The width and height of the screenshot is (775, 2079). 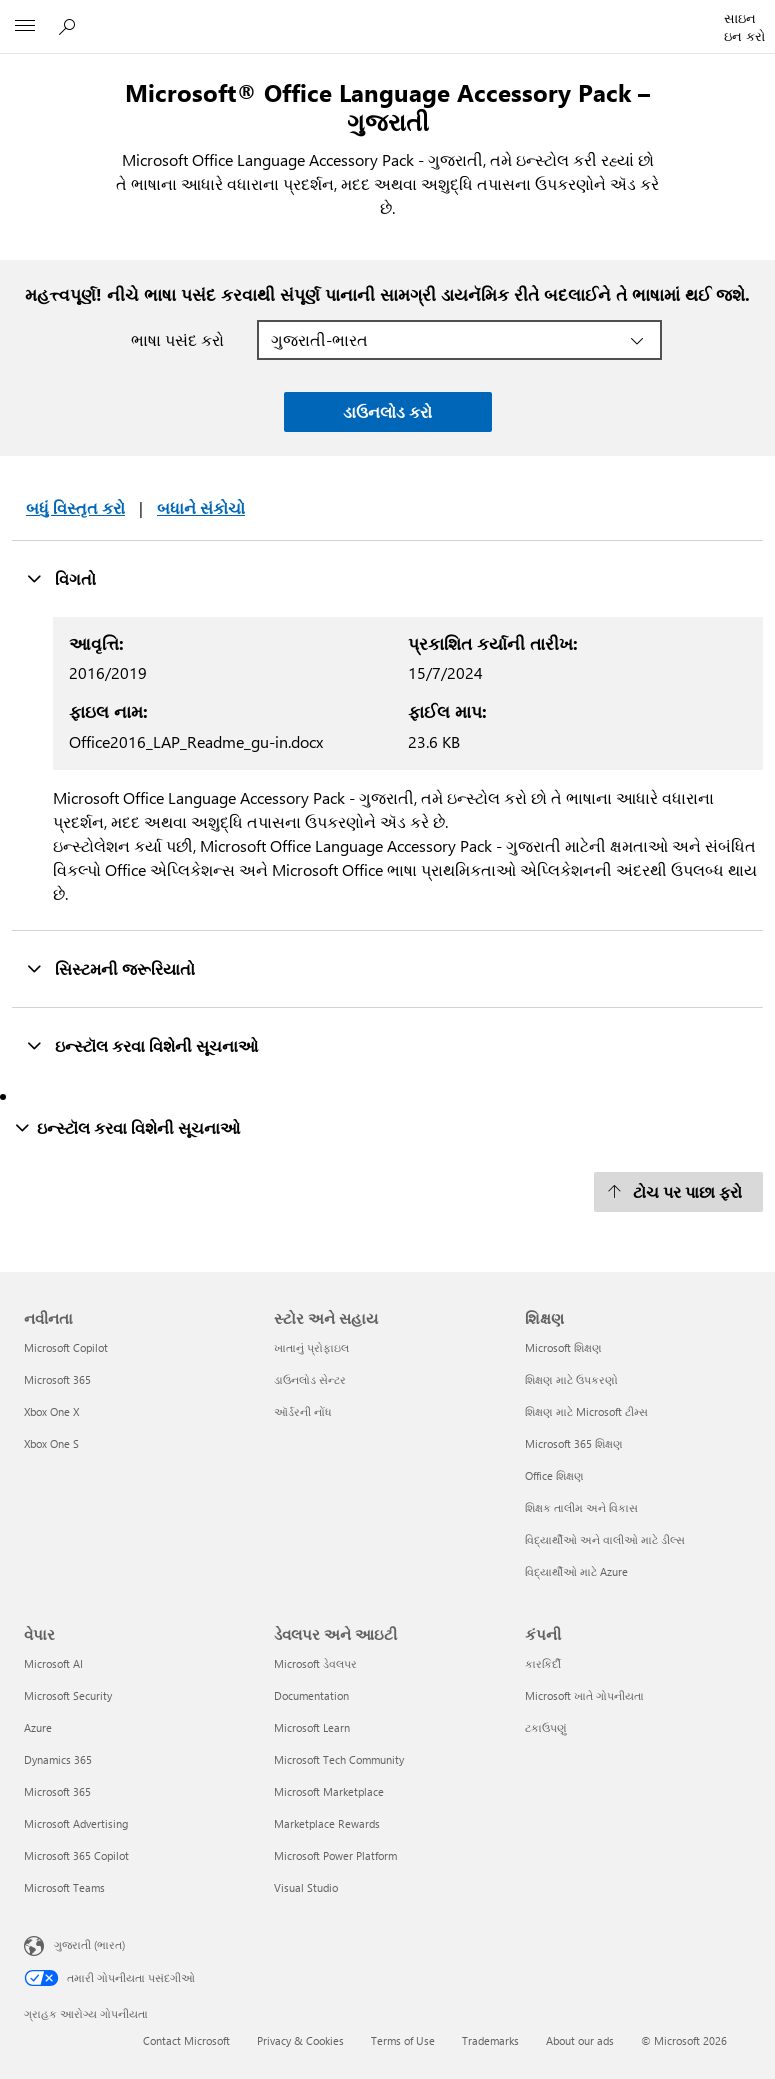 I want to click on Microsoft શિક્ષણ [Microsoft શિક્ષણ શિક્ષણ], so click(x=563, y=1347).